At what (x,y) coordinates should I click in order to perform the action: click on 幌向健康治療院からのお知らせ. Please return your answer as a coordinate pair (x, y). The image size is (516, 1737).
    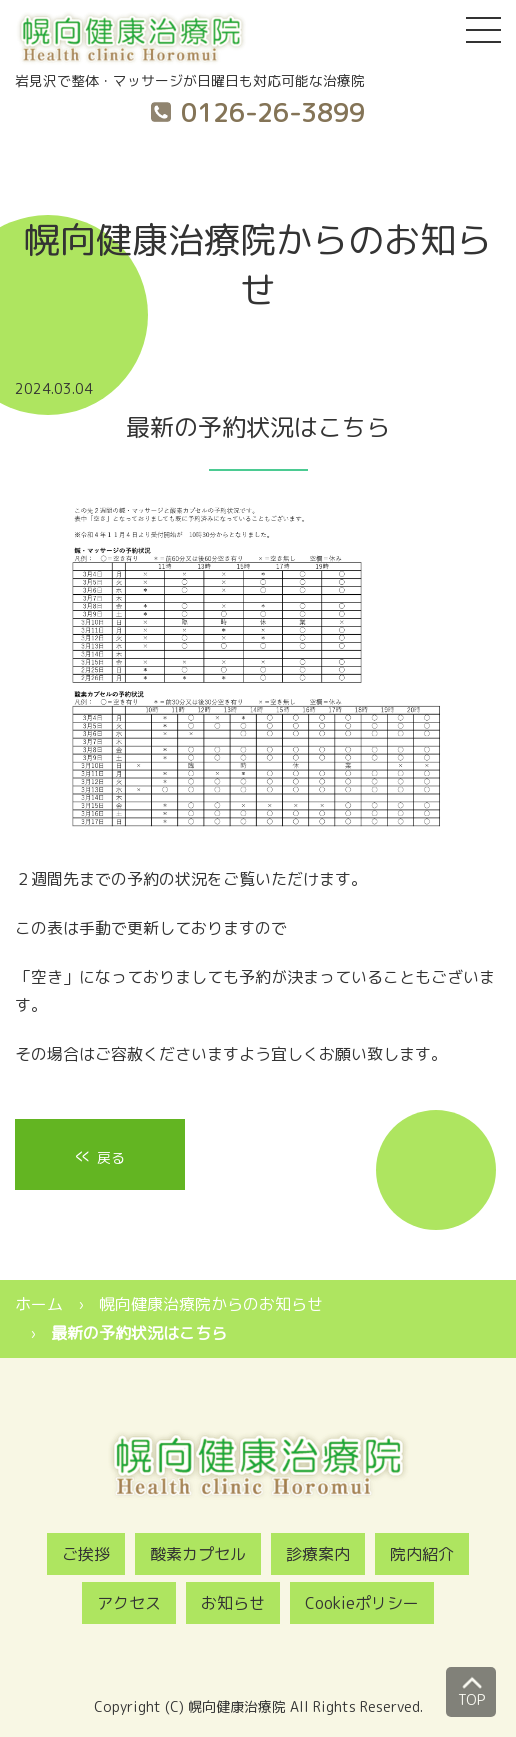
    Looking at the image, I should click on (211, 1304).